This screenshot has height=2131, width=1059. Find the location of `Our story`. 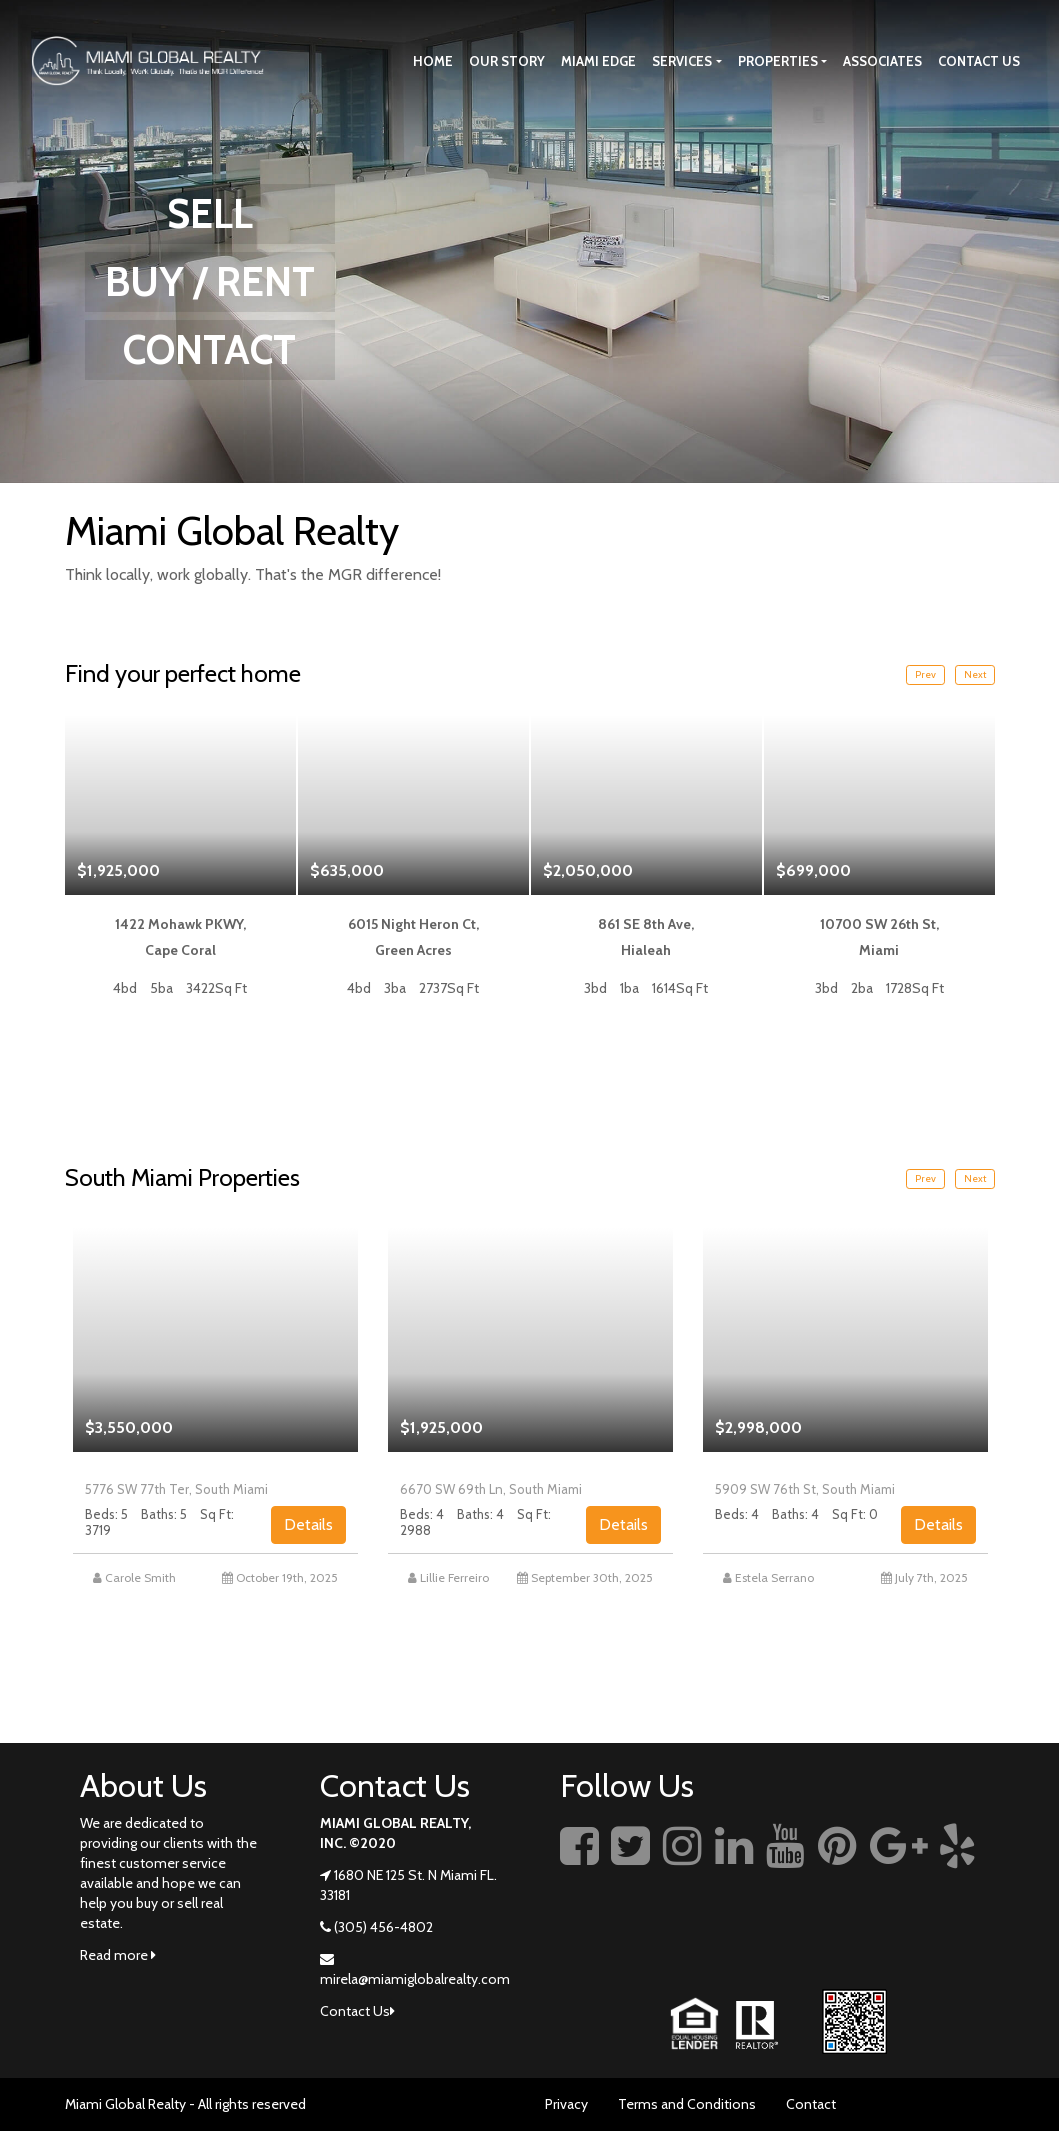

Our story is located at coordinates (507, 61).